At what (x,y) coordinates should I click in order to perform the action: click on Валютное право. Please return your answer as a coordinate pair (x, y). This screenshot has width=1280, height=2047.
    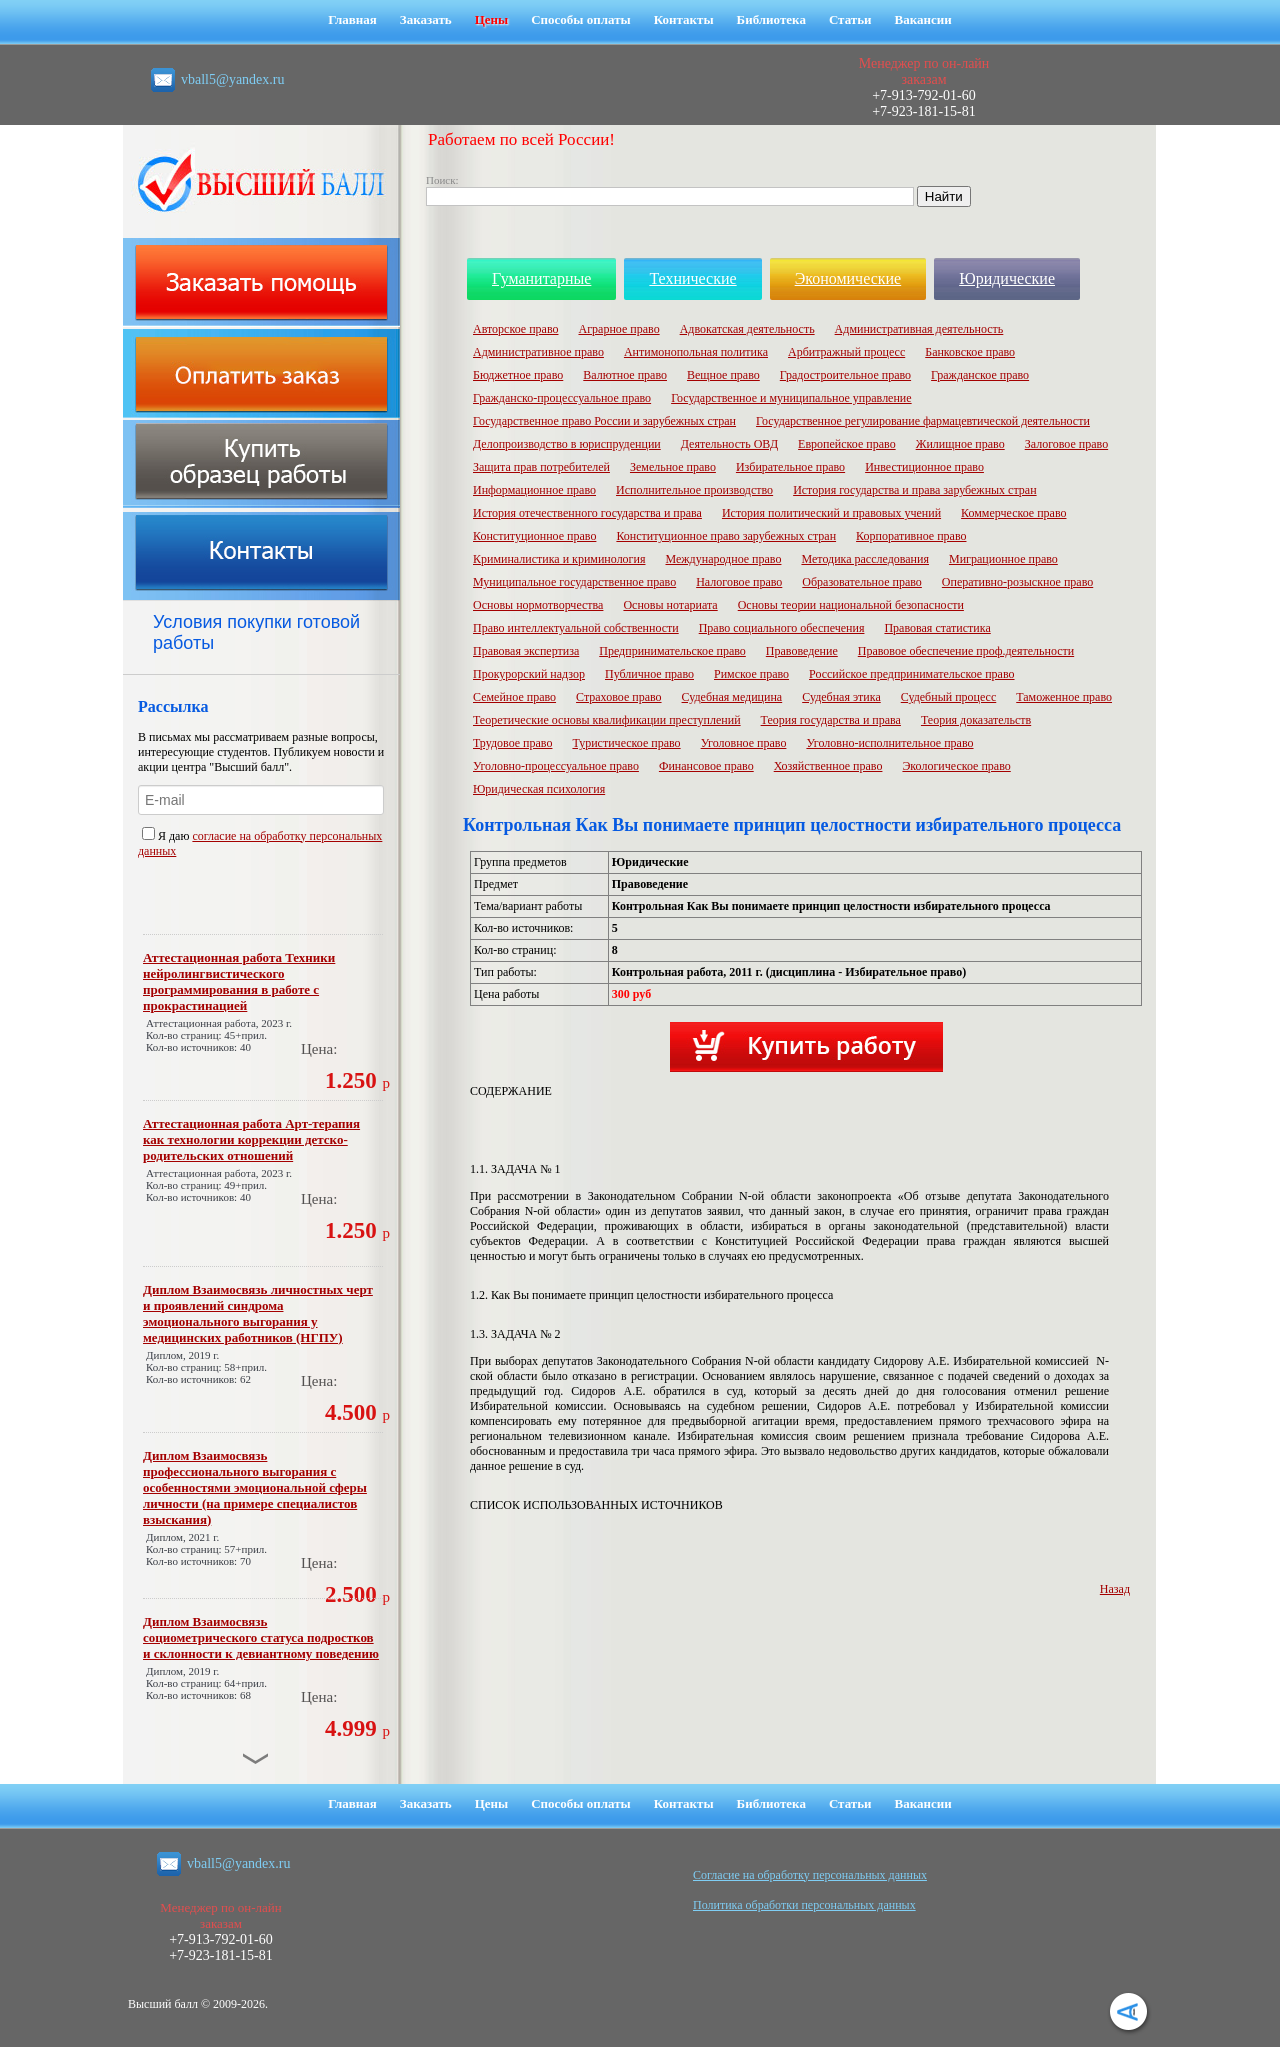
    Looking at the image, I should click on (625, 375).